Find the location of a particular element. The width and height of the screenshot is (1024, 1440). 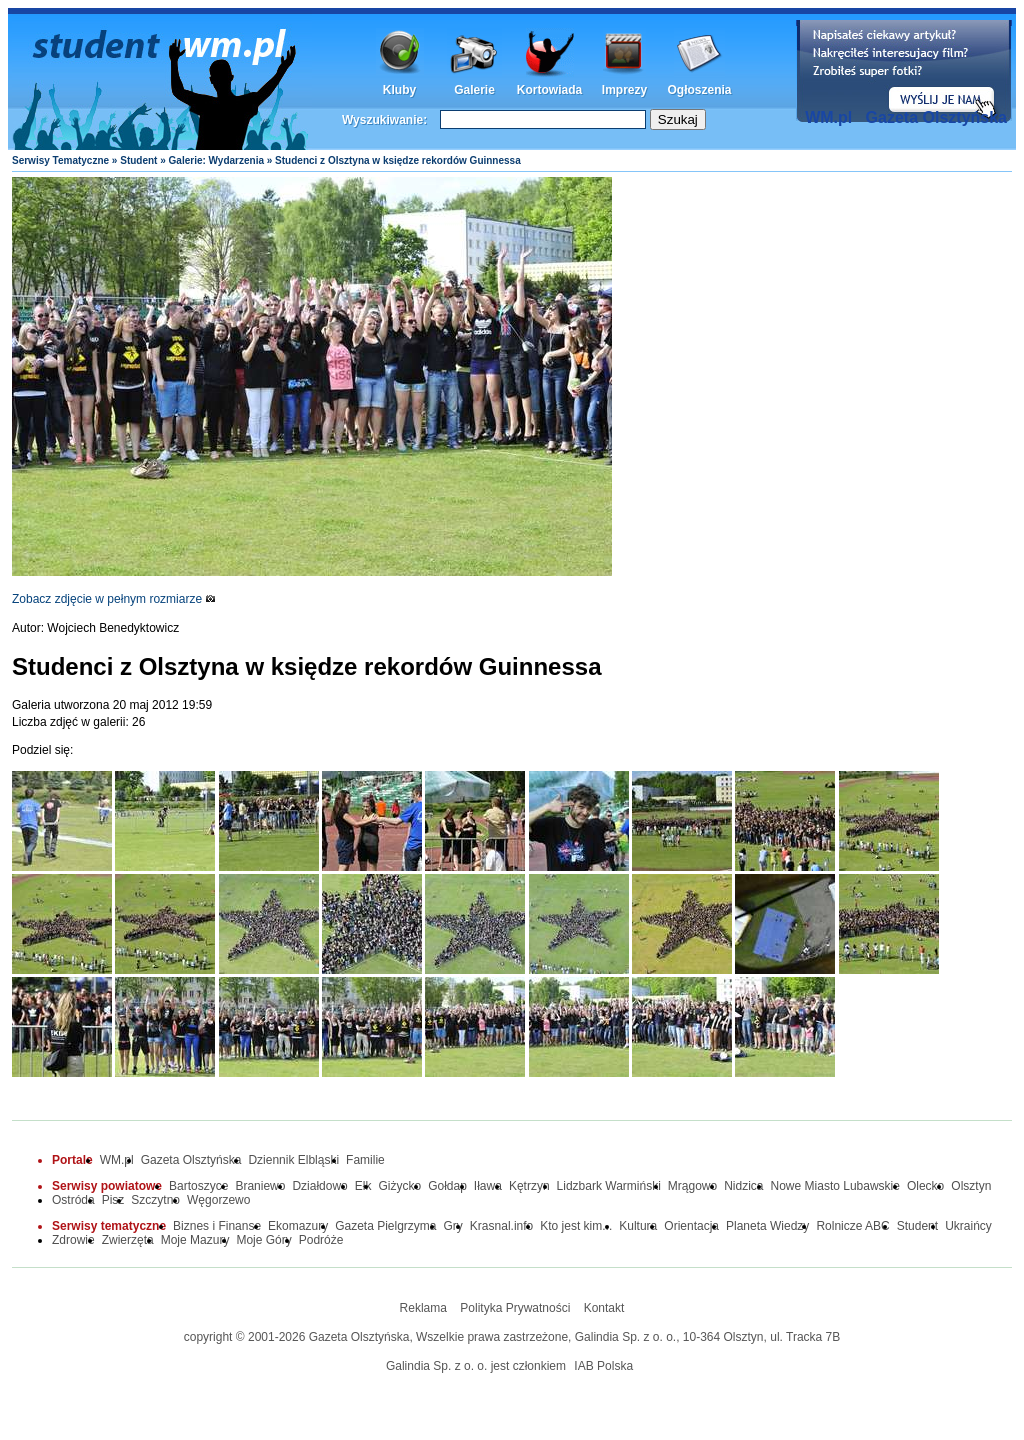

Serwisy Tematyczne is located at coordinates (60, 160).